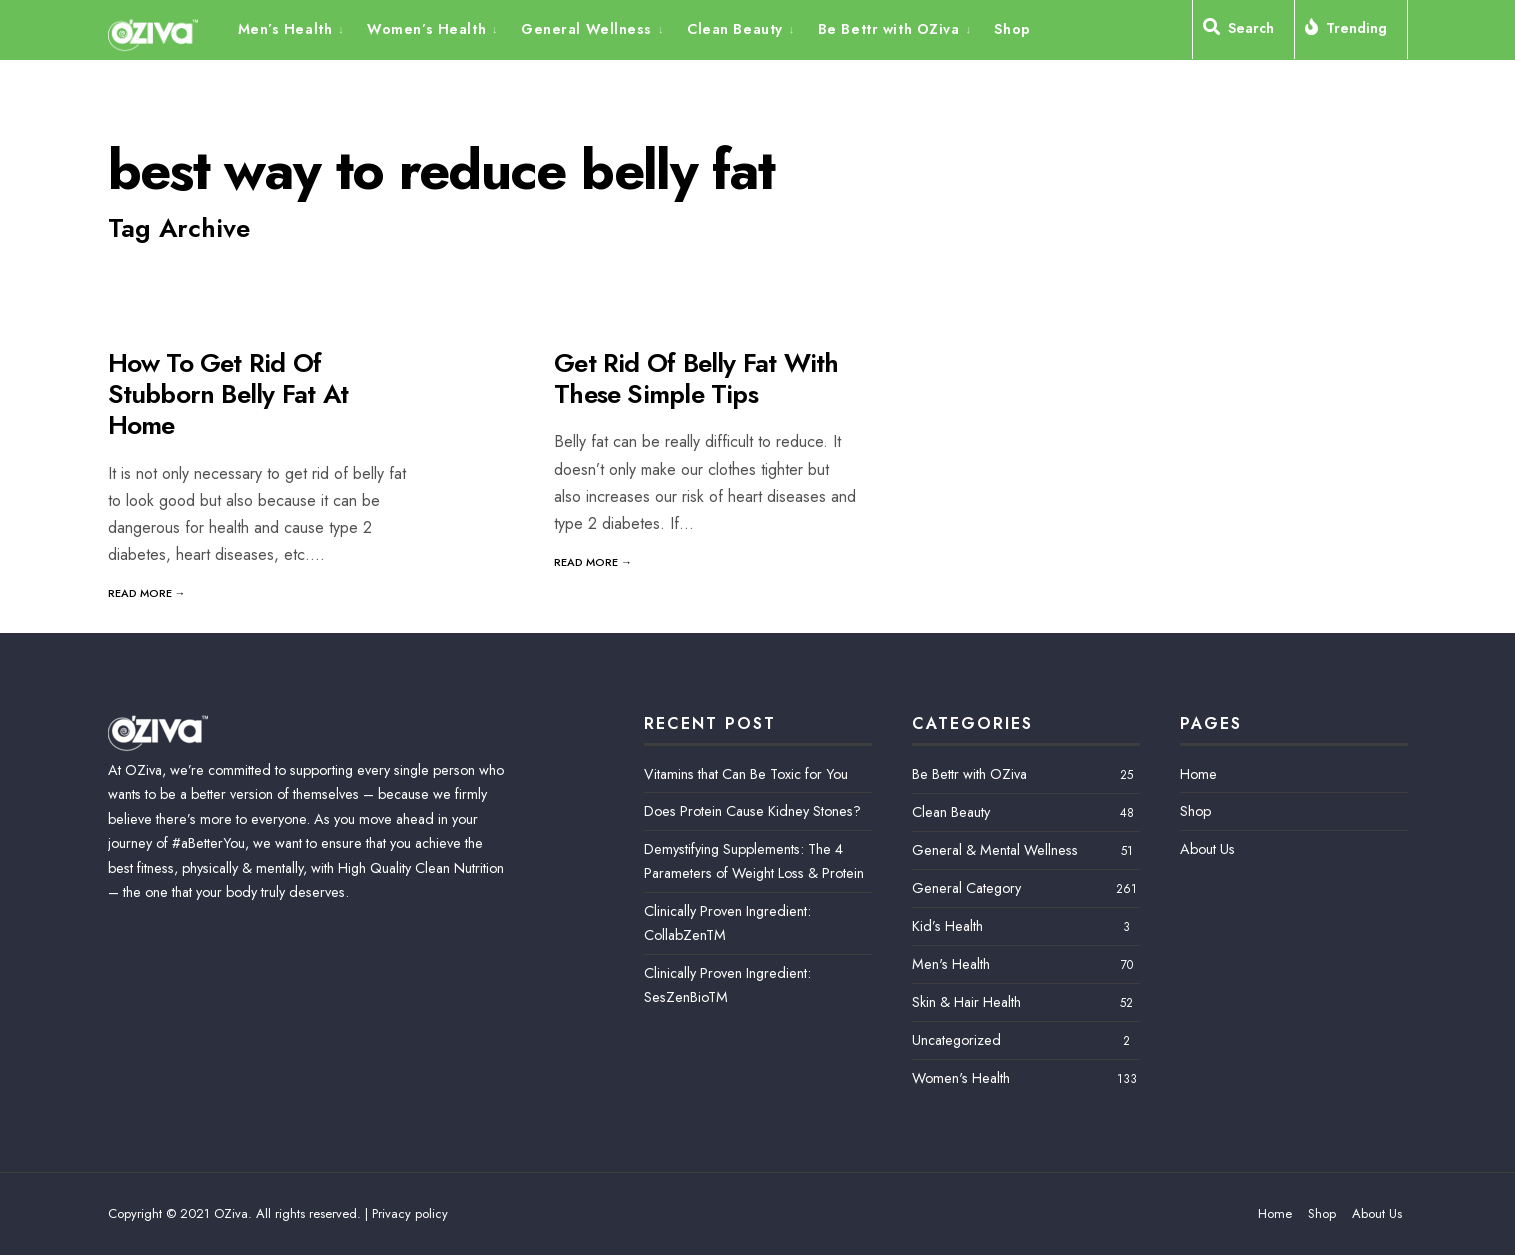  I want to click on General Wellness, so click(586, 29).